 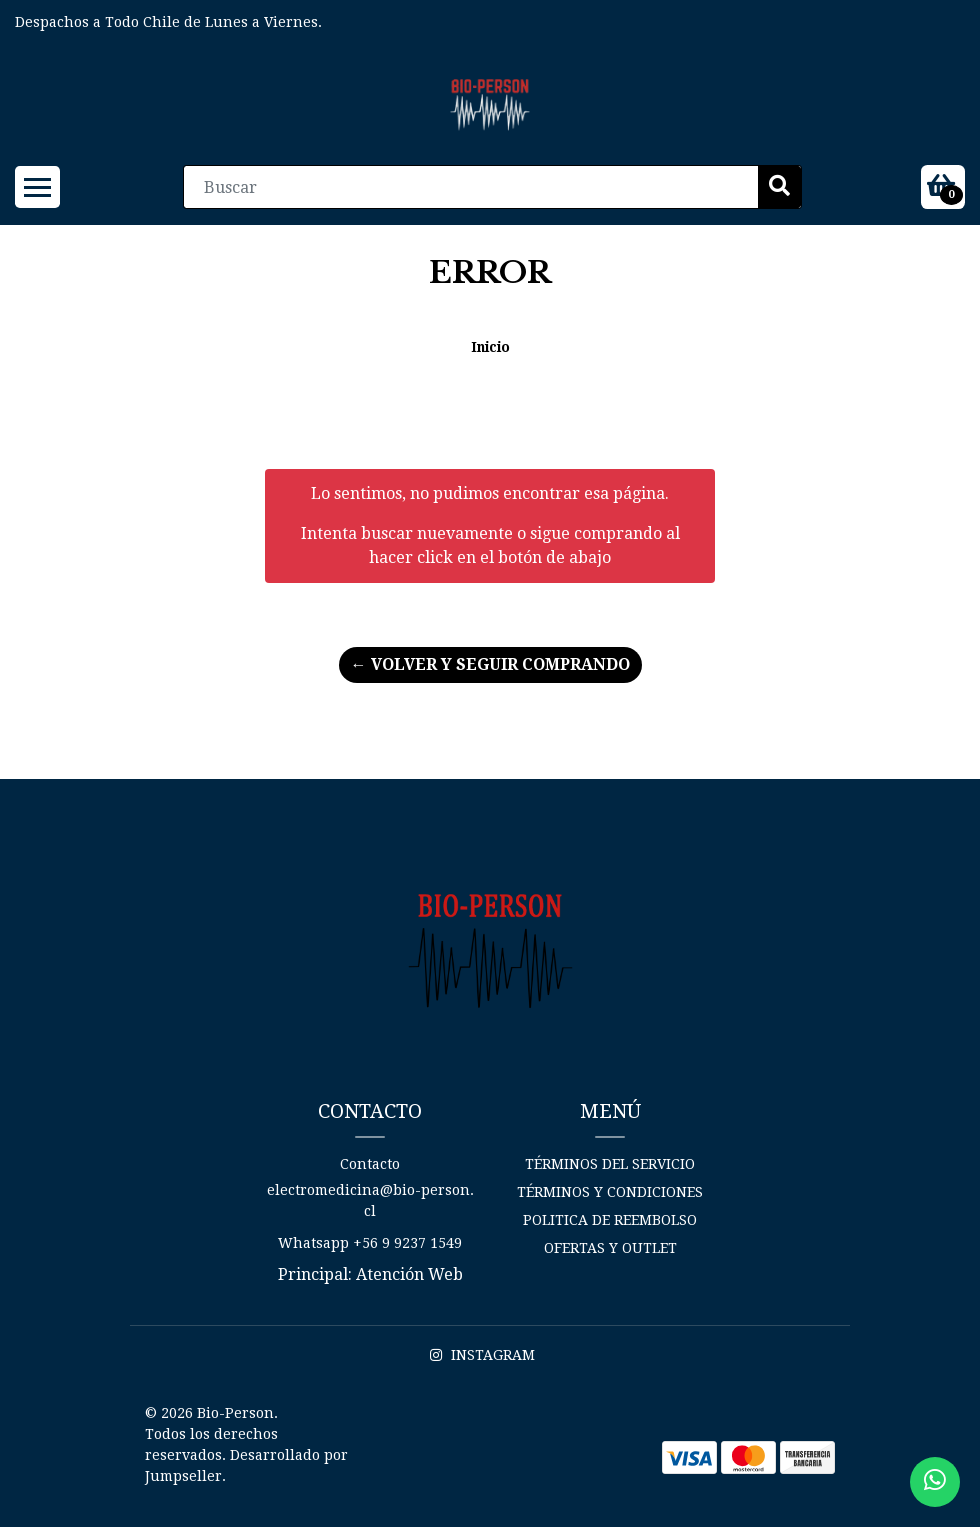 I want to click on Términos y Condiciones, so click(x=610, y=1192).